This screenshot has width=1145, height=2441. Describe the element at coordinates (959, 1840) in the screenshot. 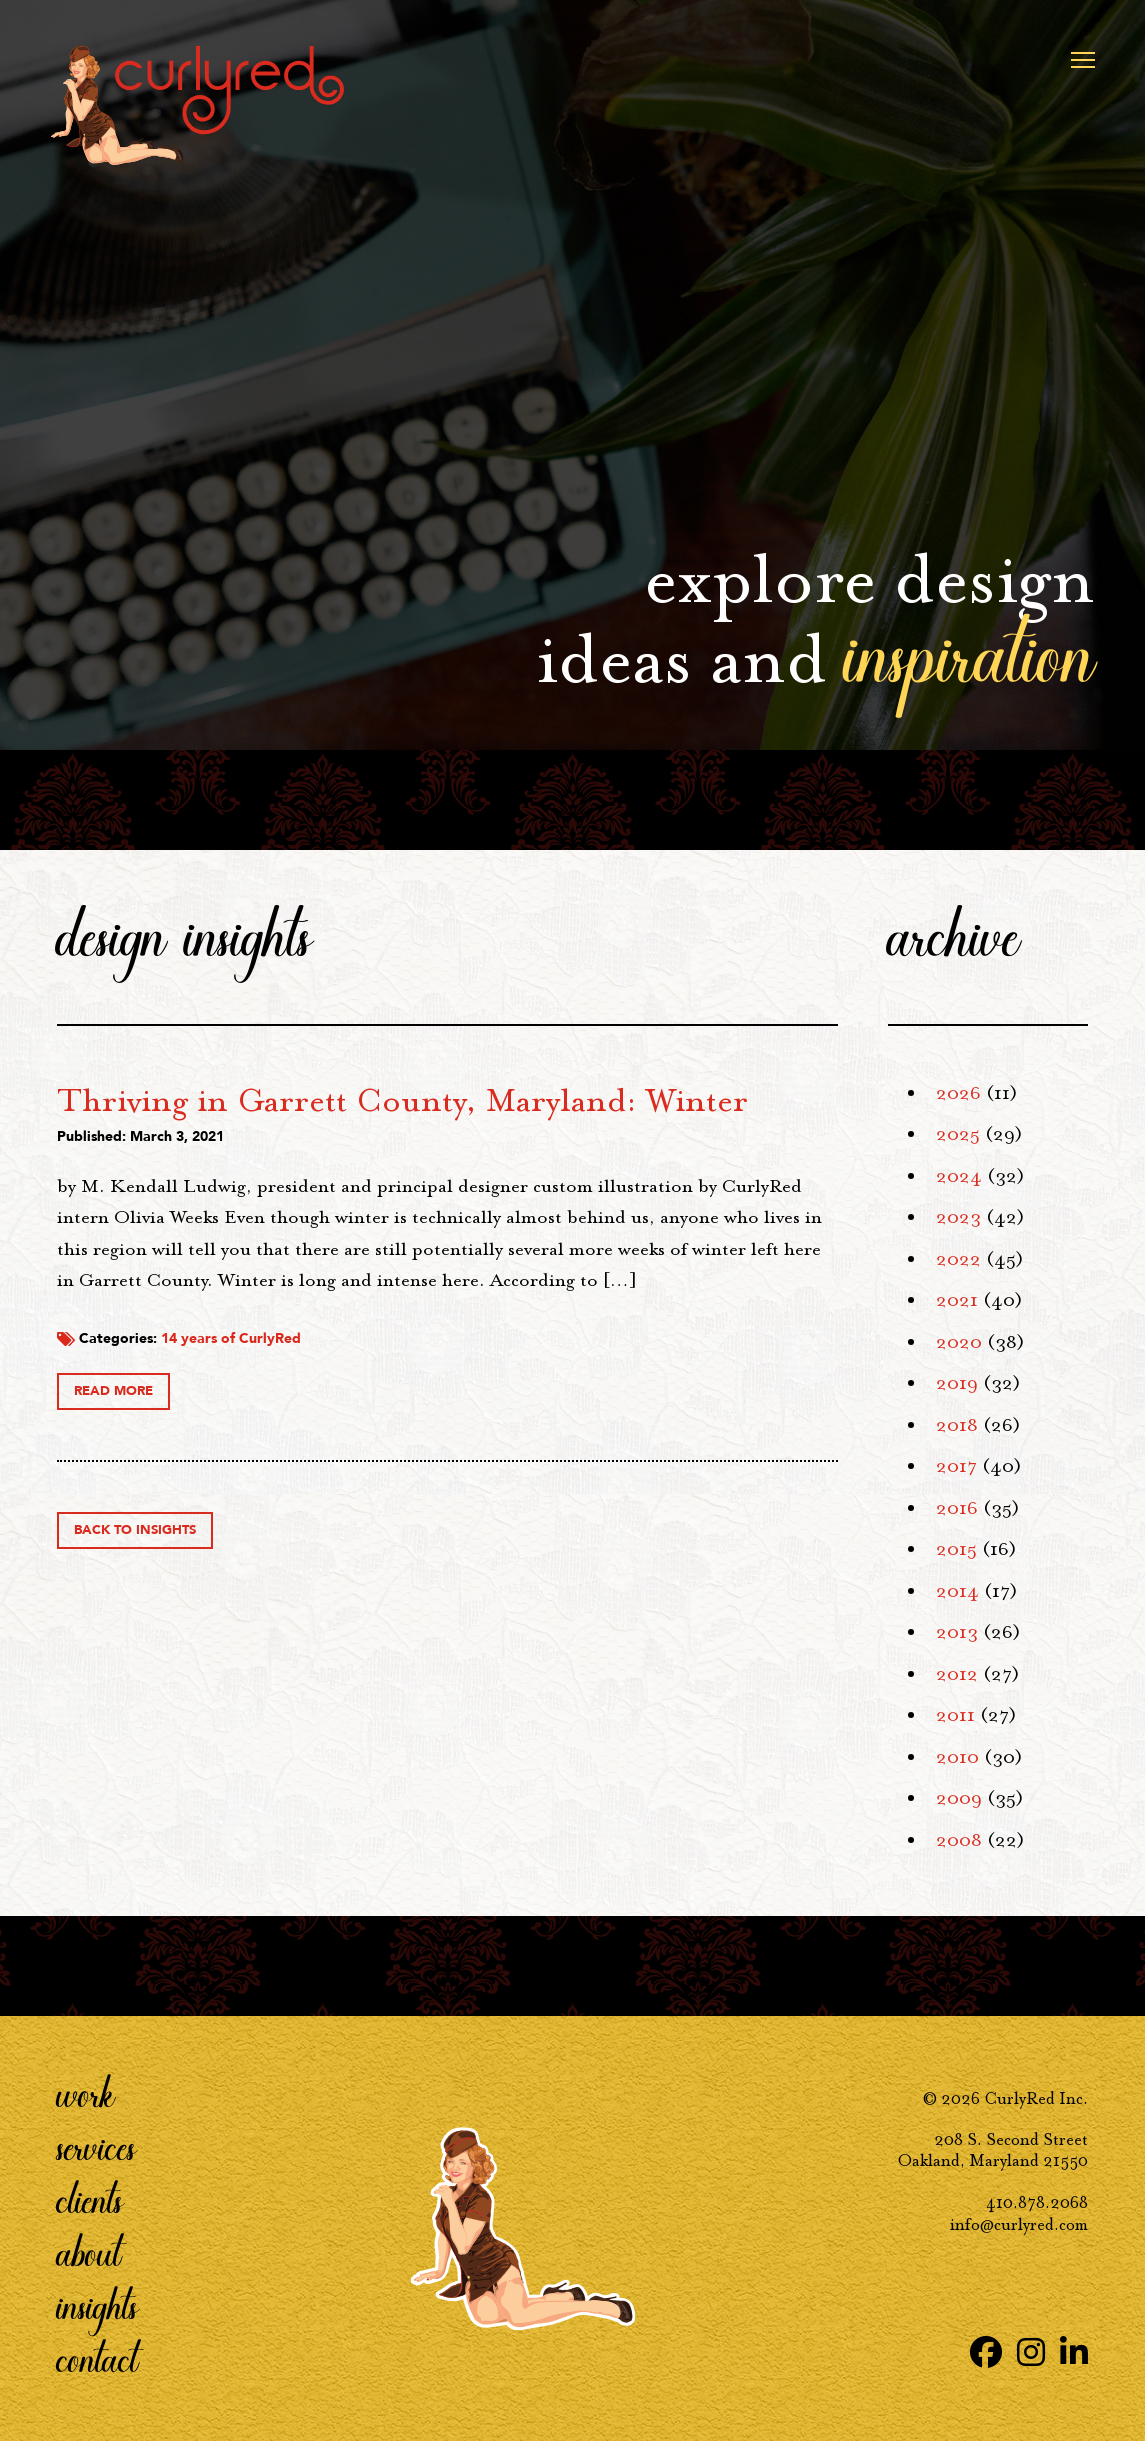

I see `2008` at that location.